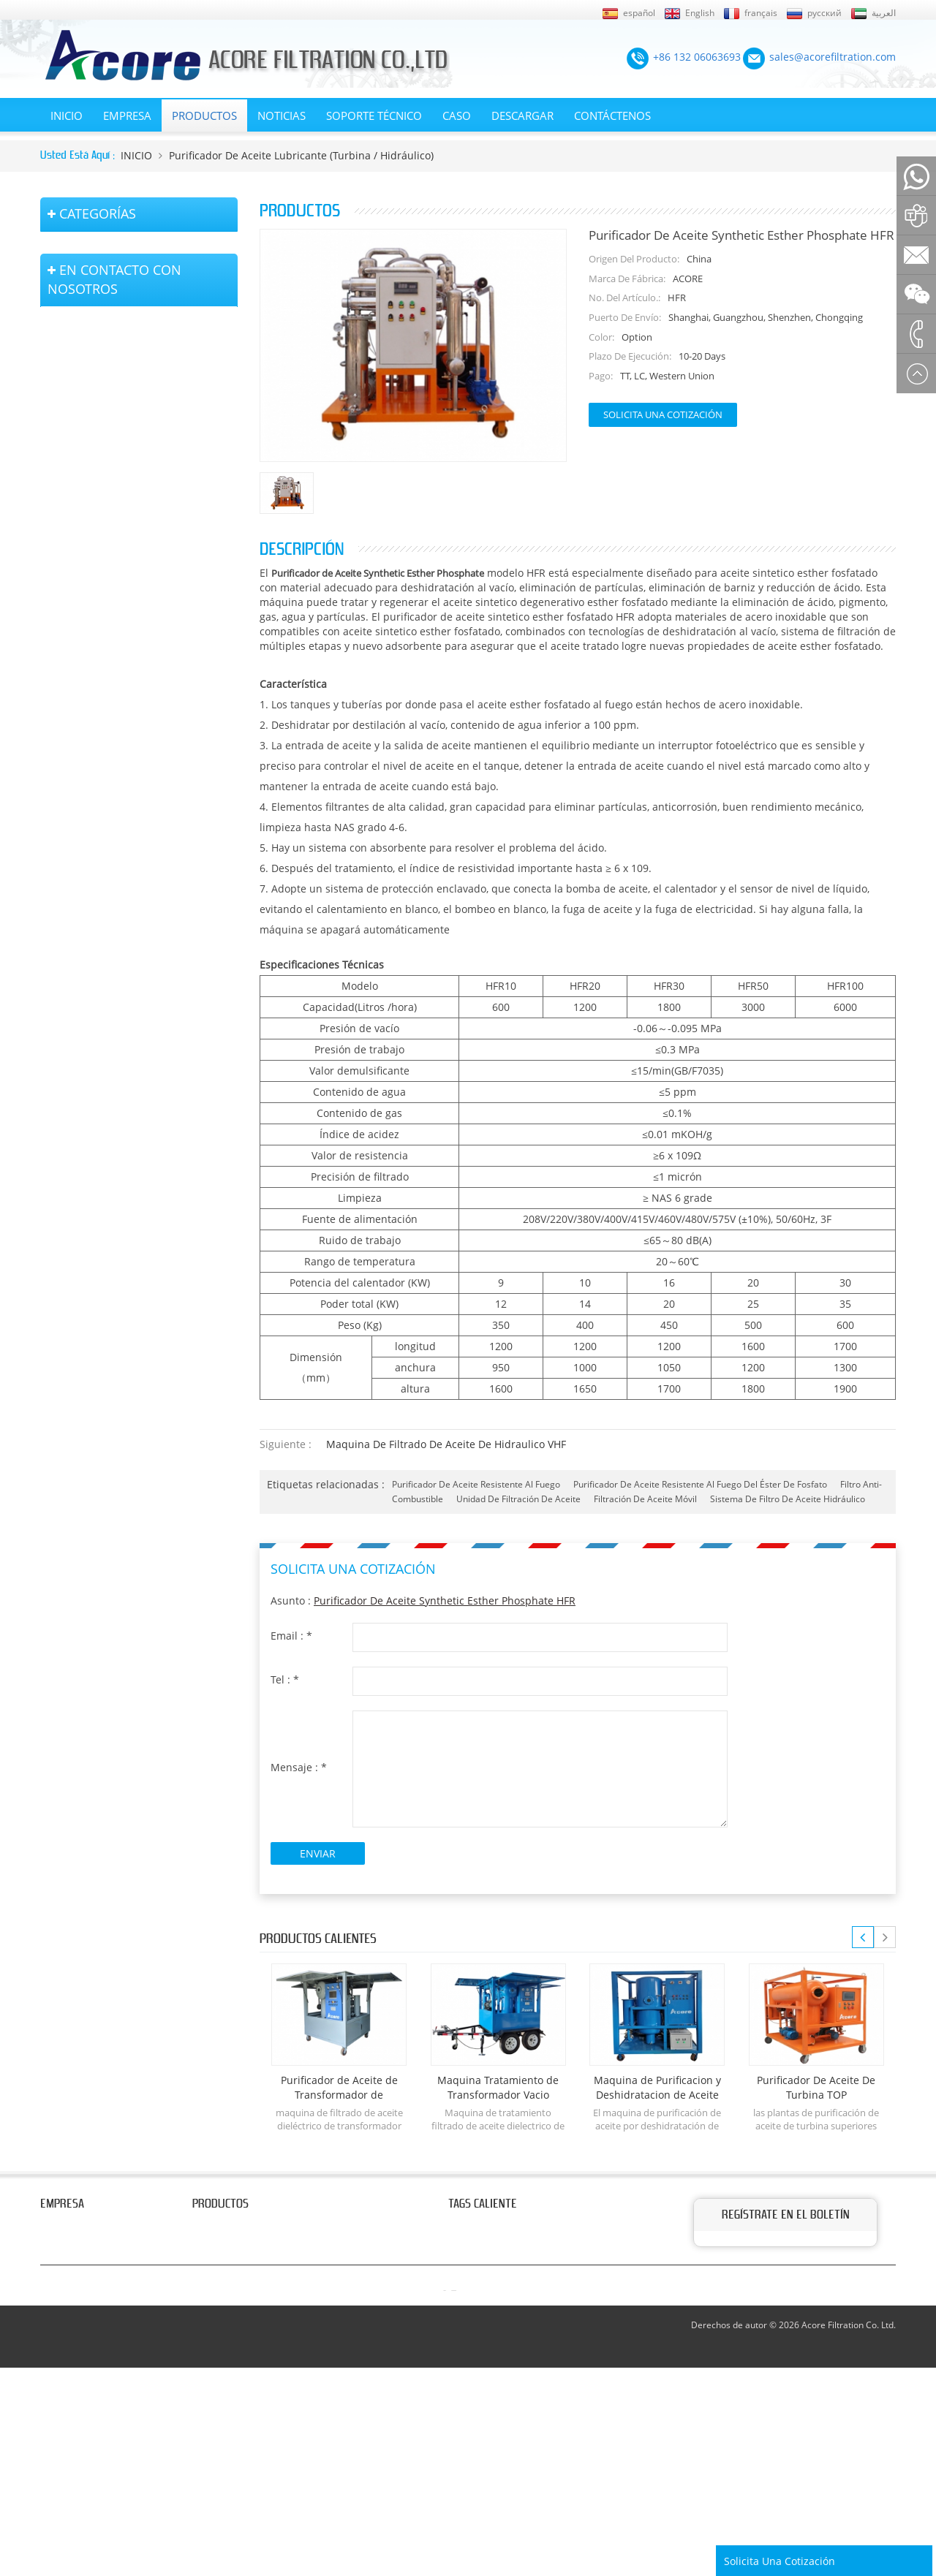  Describe the element at coordinates (143, 649) in the screenshot. I see `Separador centrífugo de aceite tipo disco` at that location.